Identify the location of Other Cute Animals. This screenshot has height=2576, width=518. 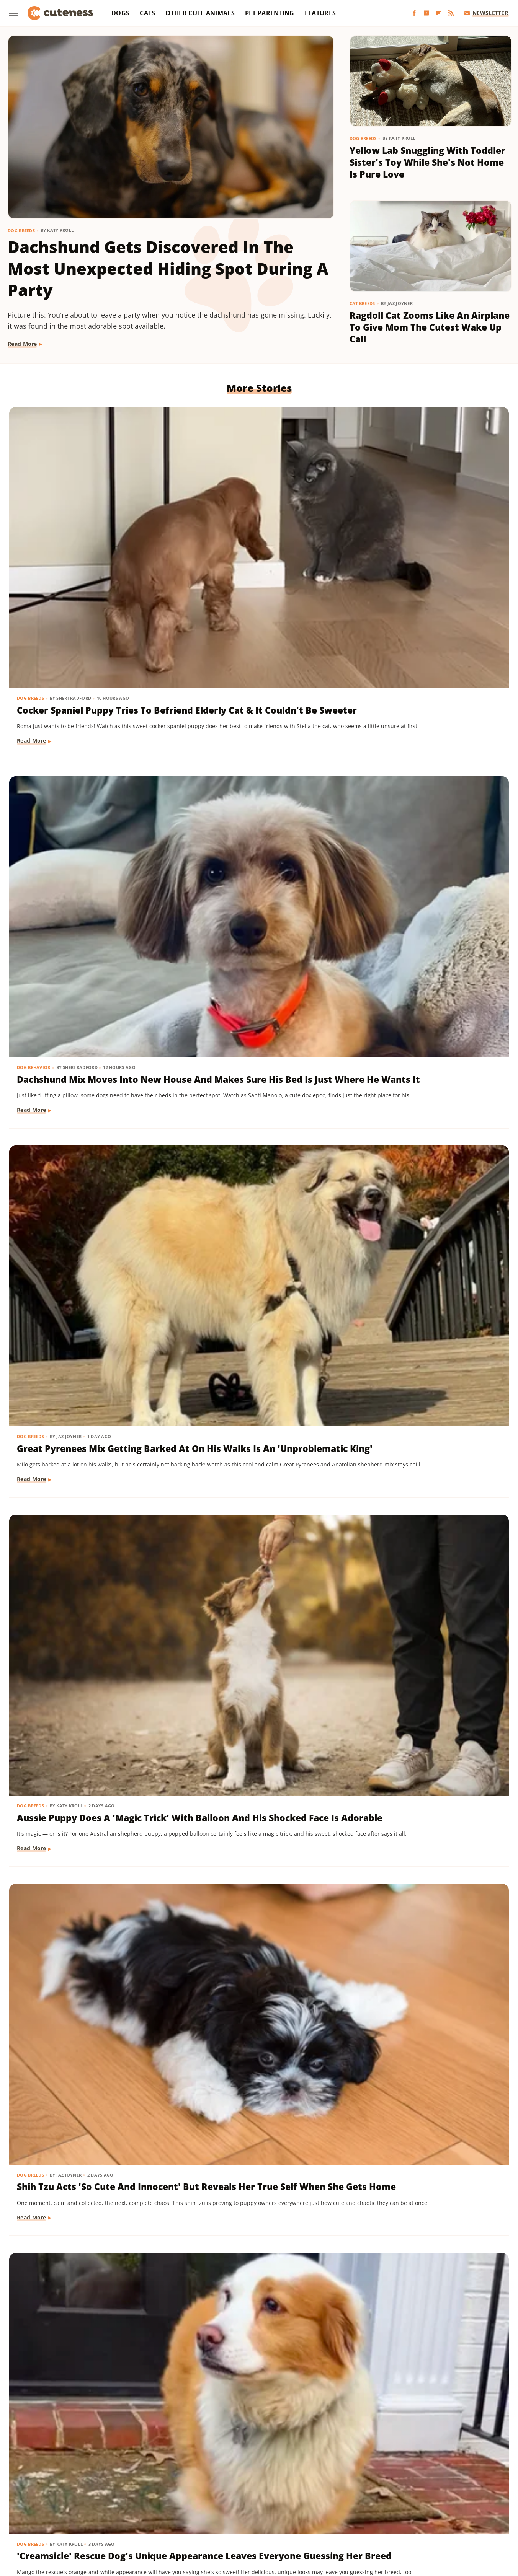
(199, 13).